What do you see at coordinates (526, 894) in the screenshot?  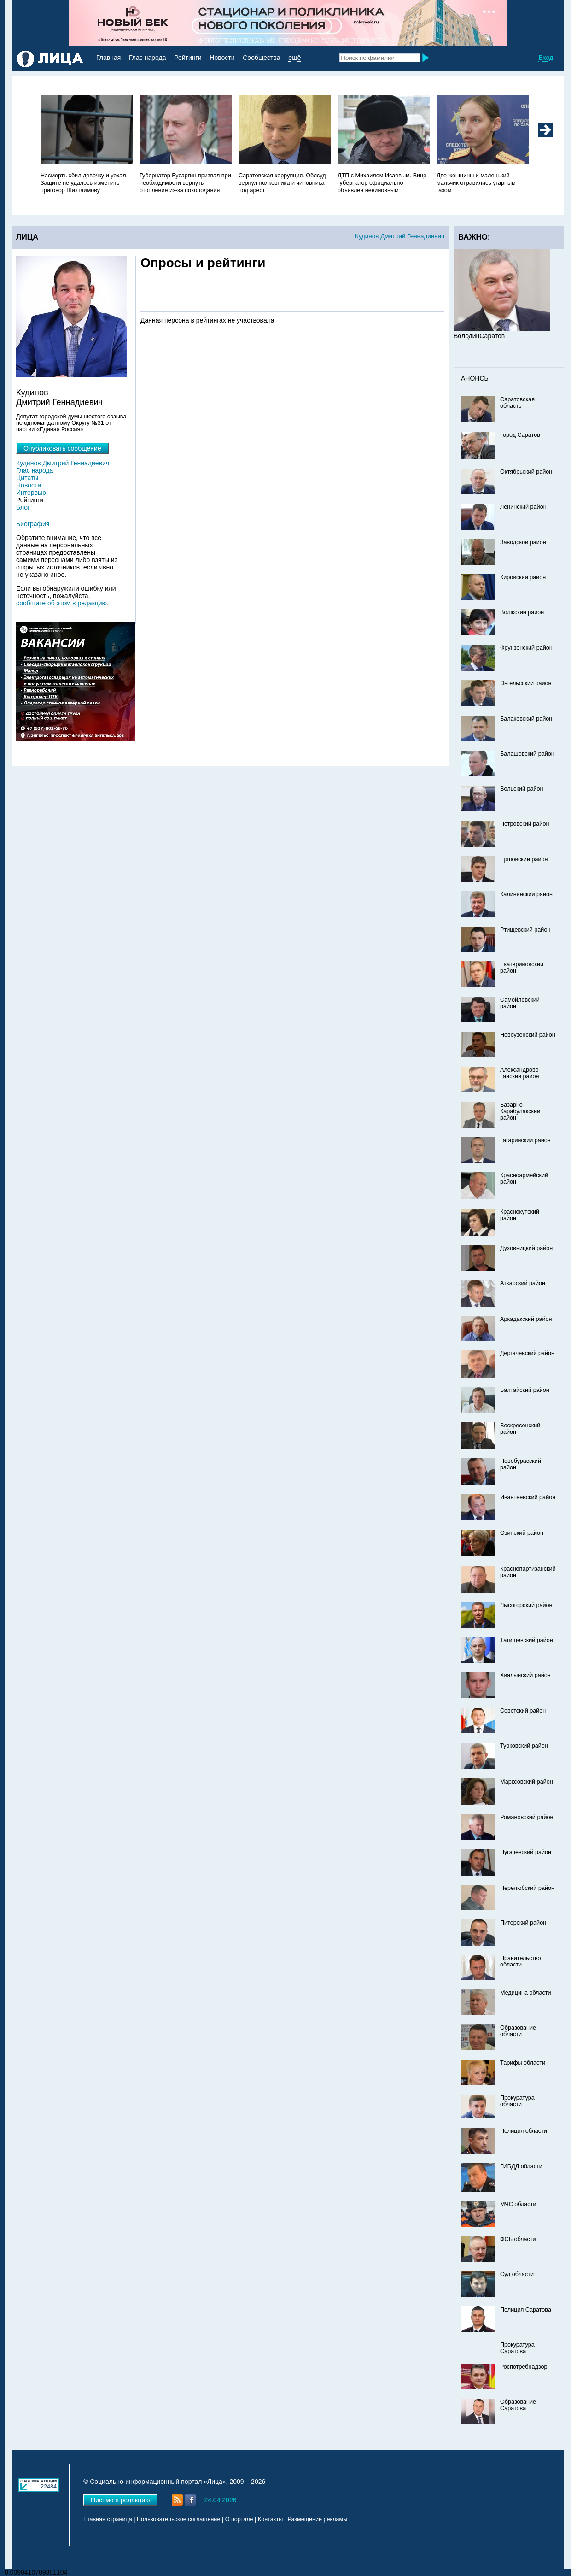 I see `Калининский район` at bounding box center [526, 894].